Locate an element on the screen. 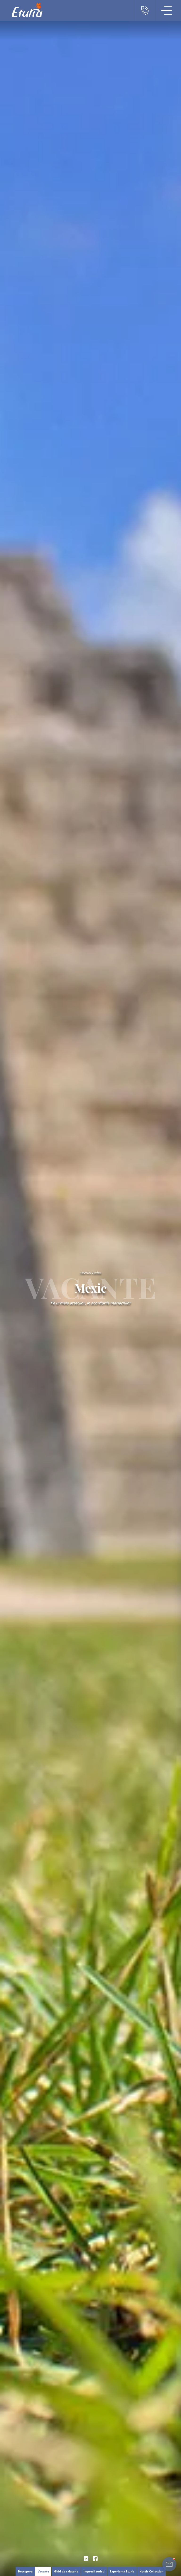 Image resolution: width=181 pixels, height=2576 pixels. [Meniu Navigatie] is located at coordinates (166, 10).